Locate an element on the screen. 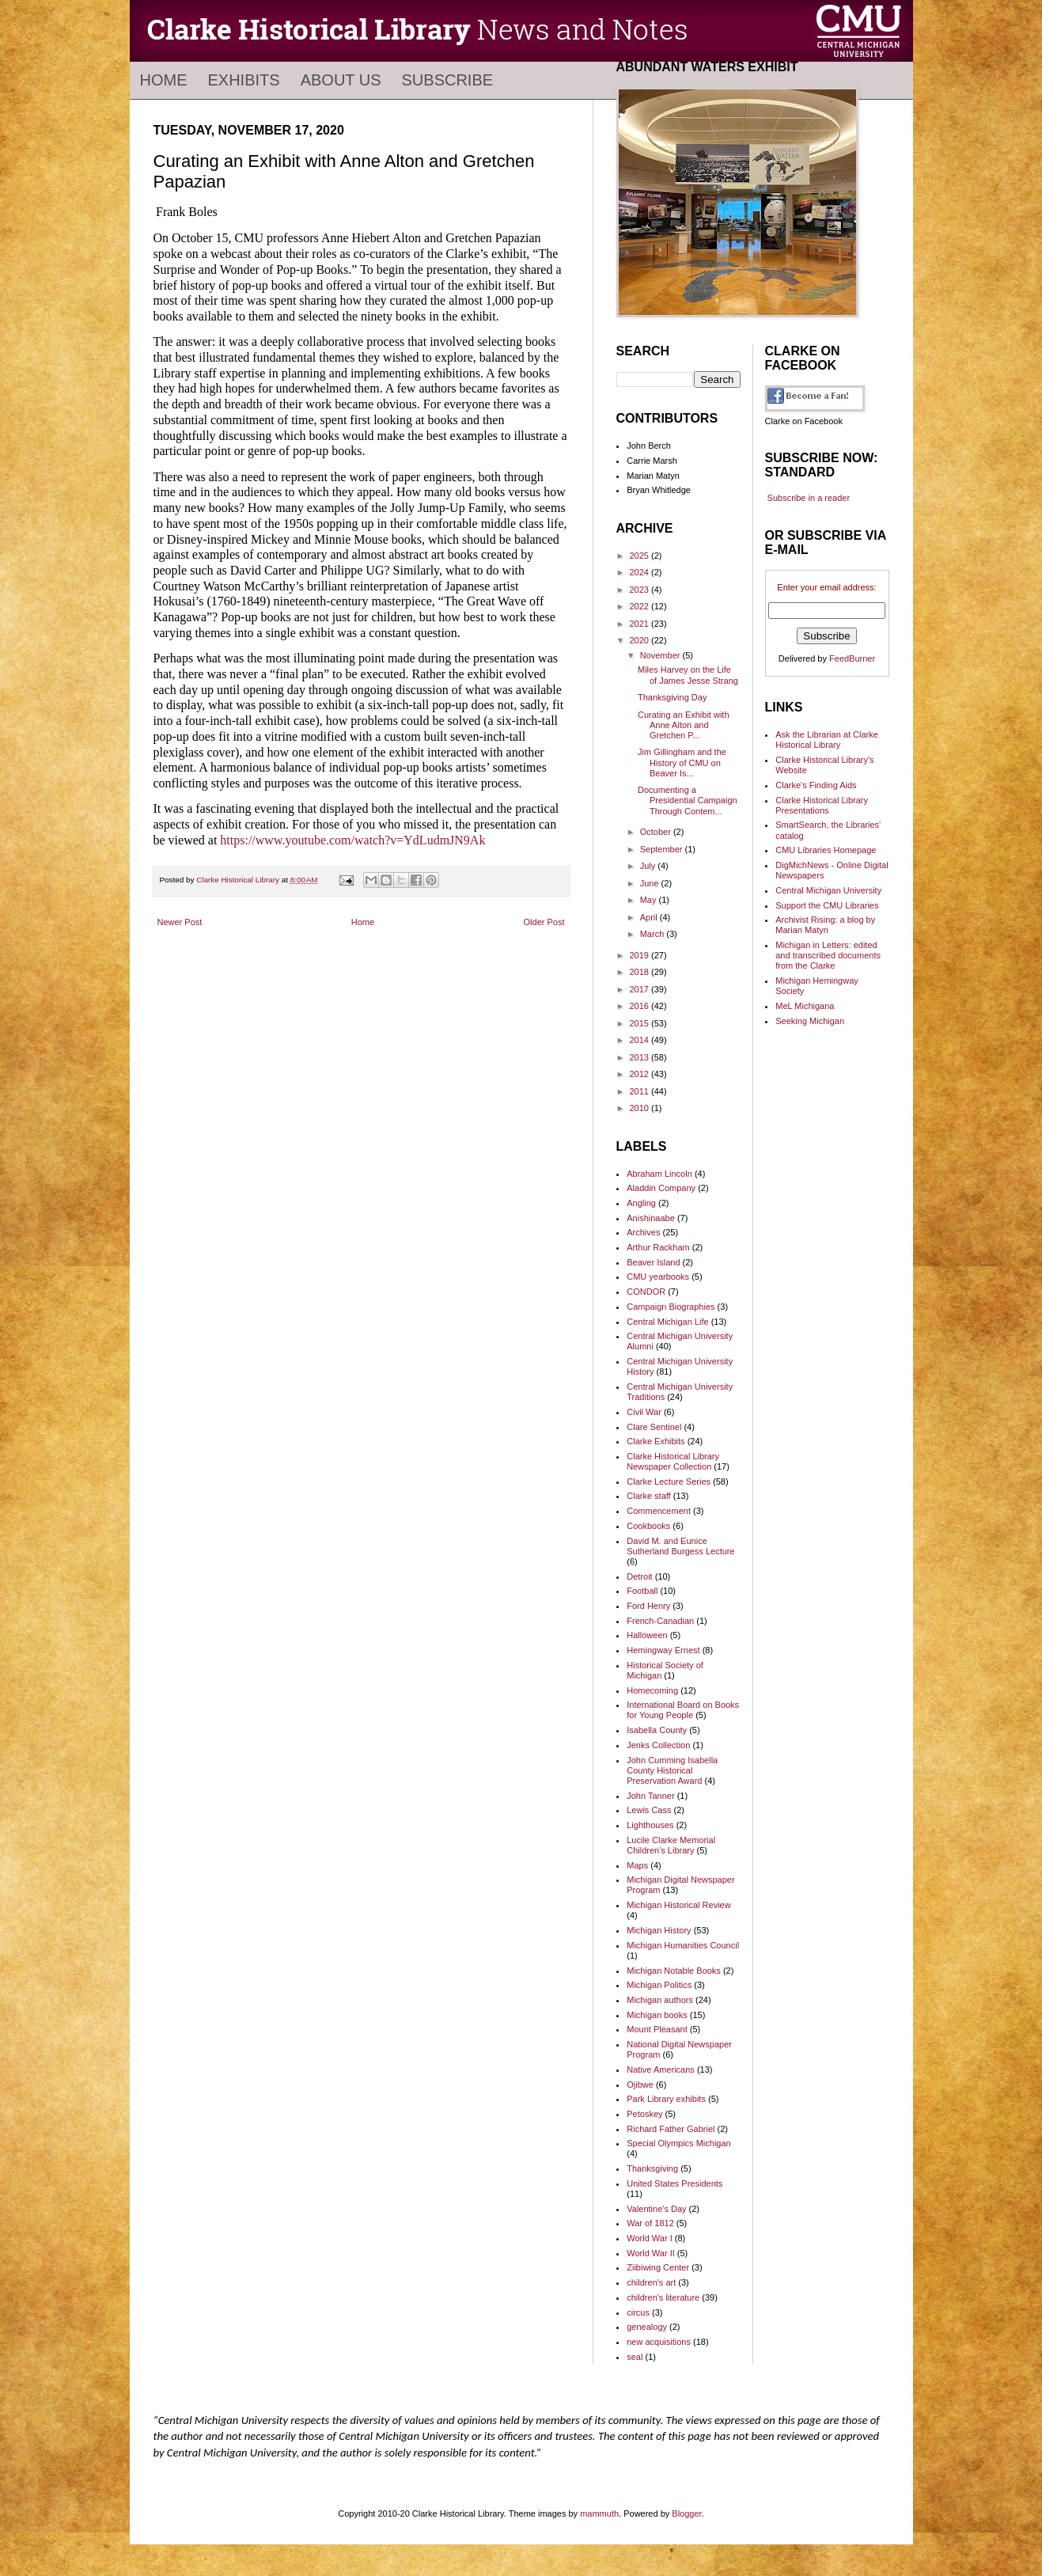  Clarke staff is located at coordinates (648, 1495).